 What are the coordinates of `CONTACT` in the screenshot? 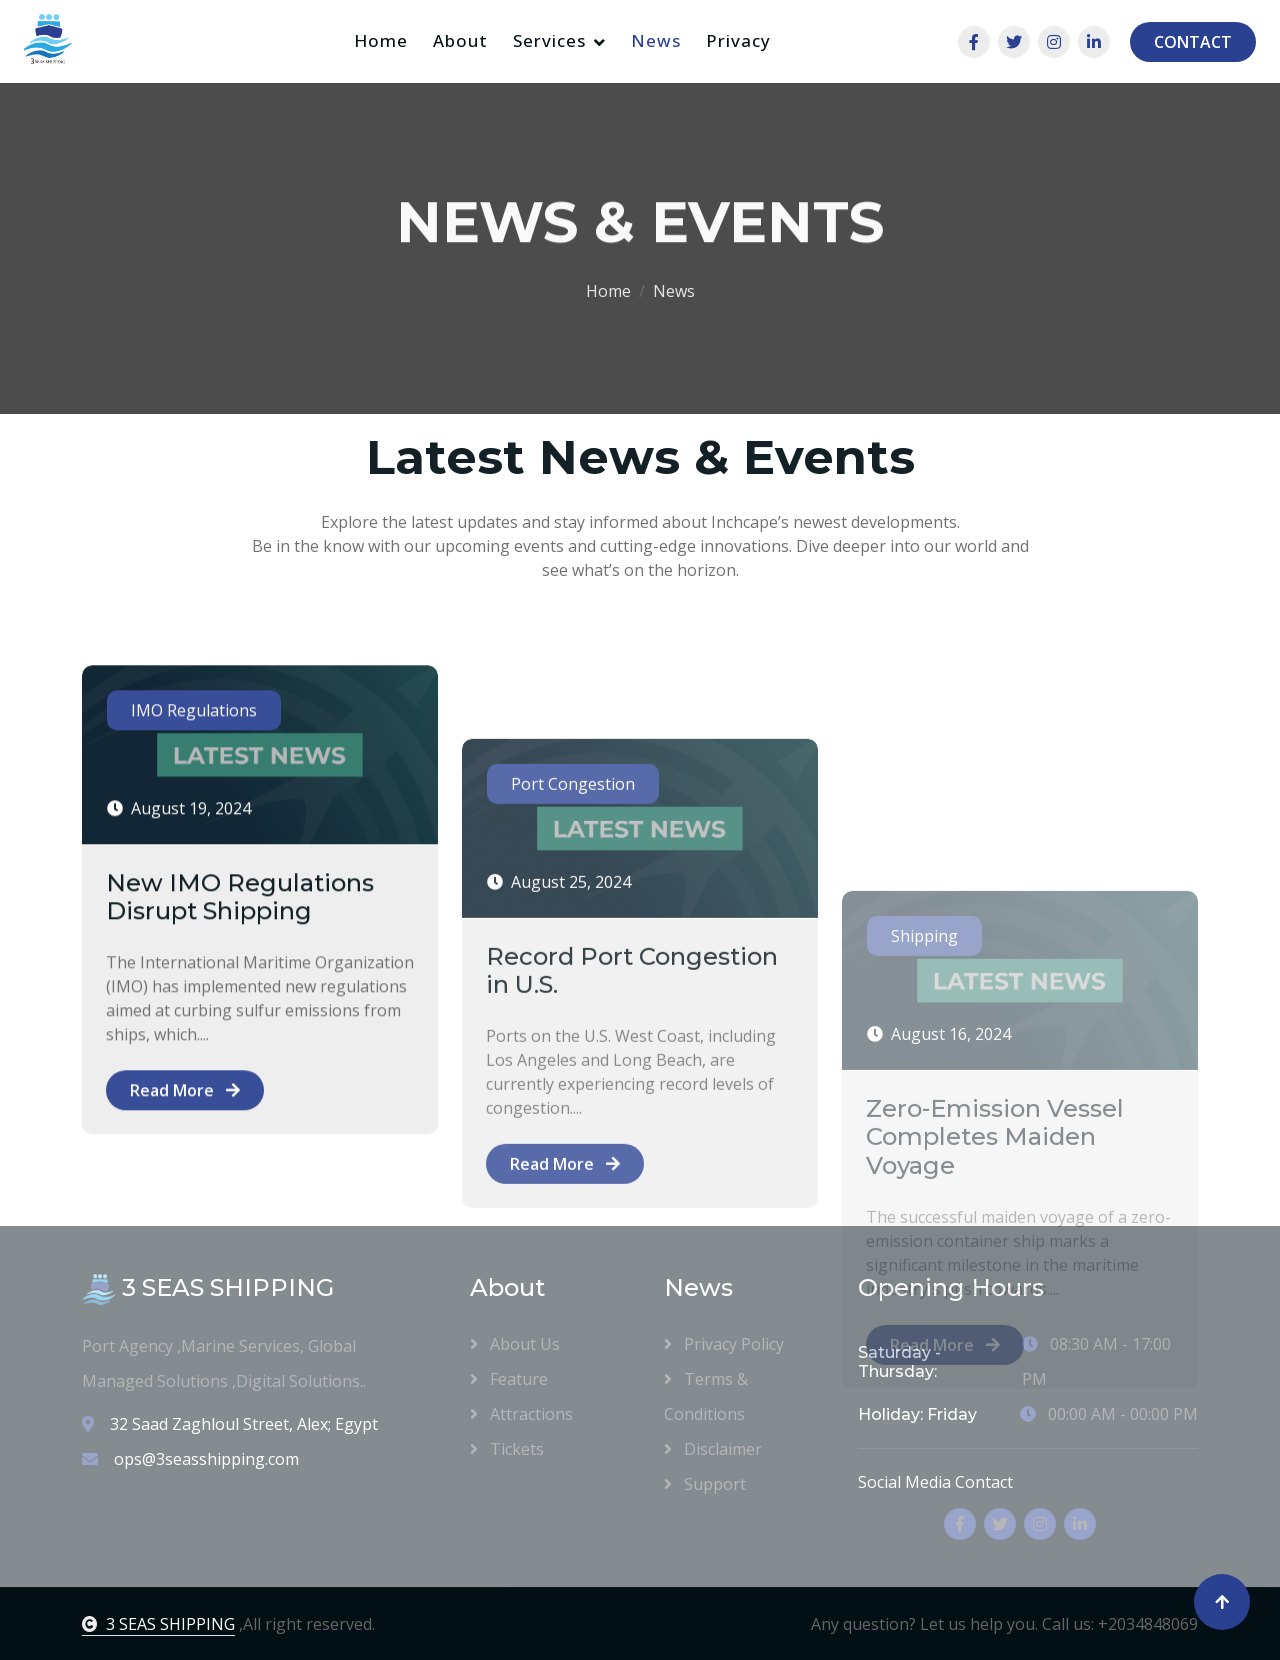 It's located at (1193, 42).